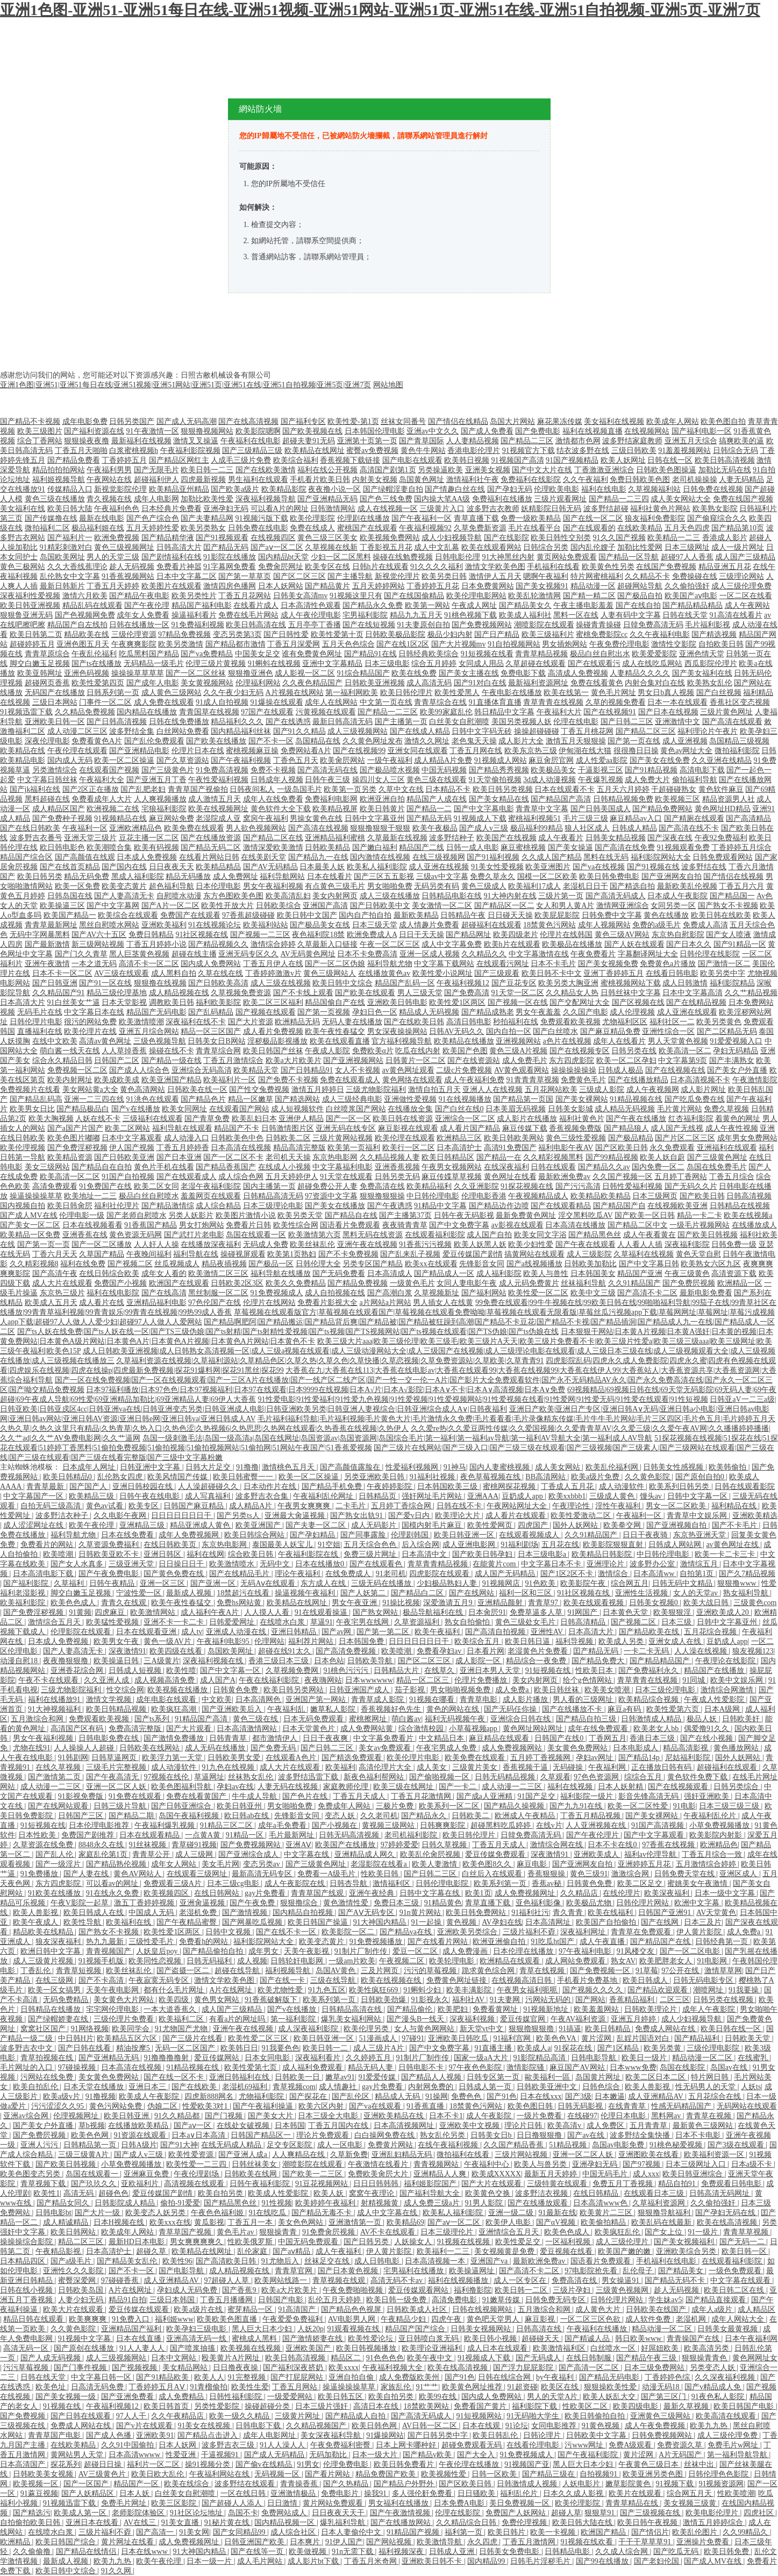 This screenshot has height=2576, width=778. Describe the element at coordinates (621, 1787) in the screenshot. I see `日本人妖射精` at that location.